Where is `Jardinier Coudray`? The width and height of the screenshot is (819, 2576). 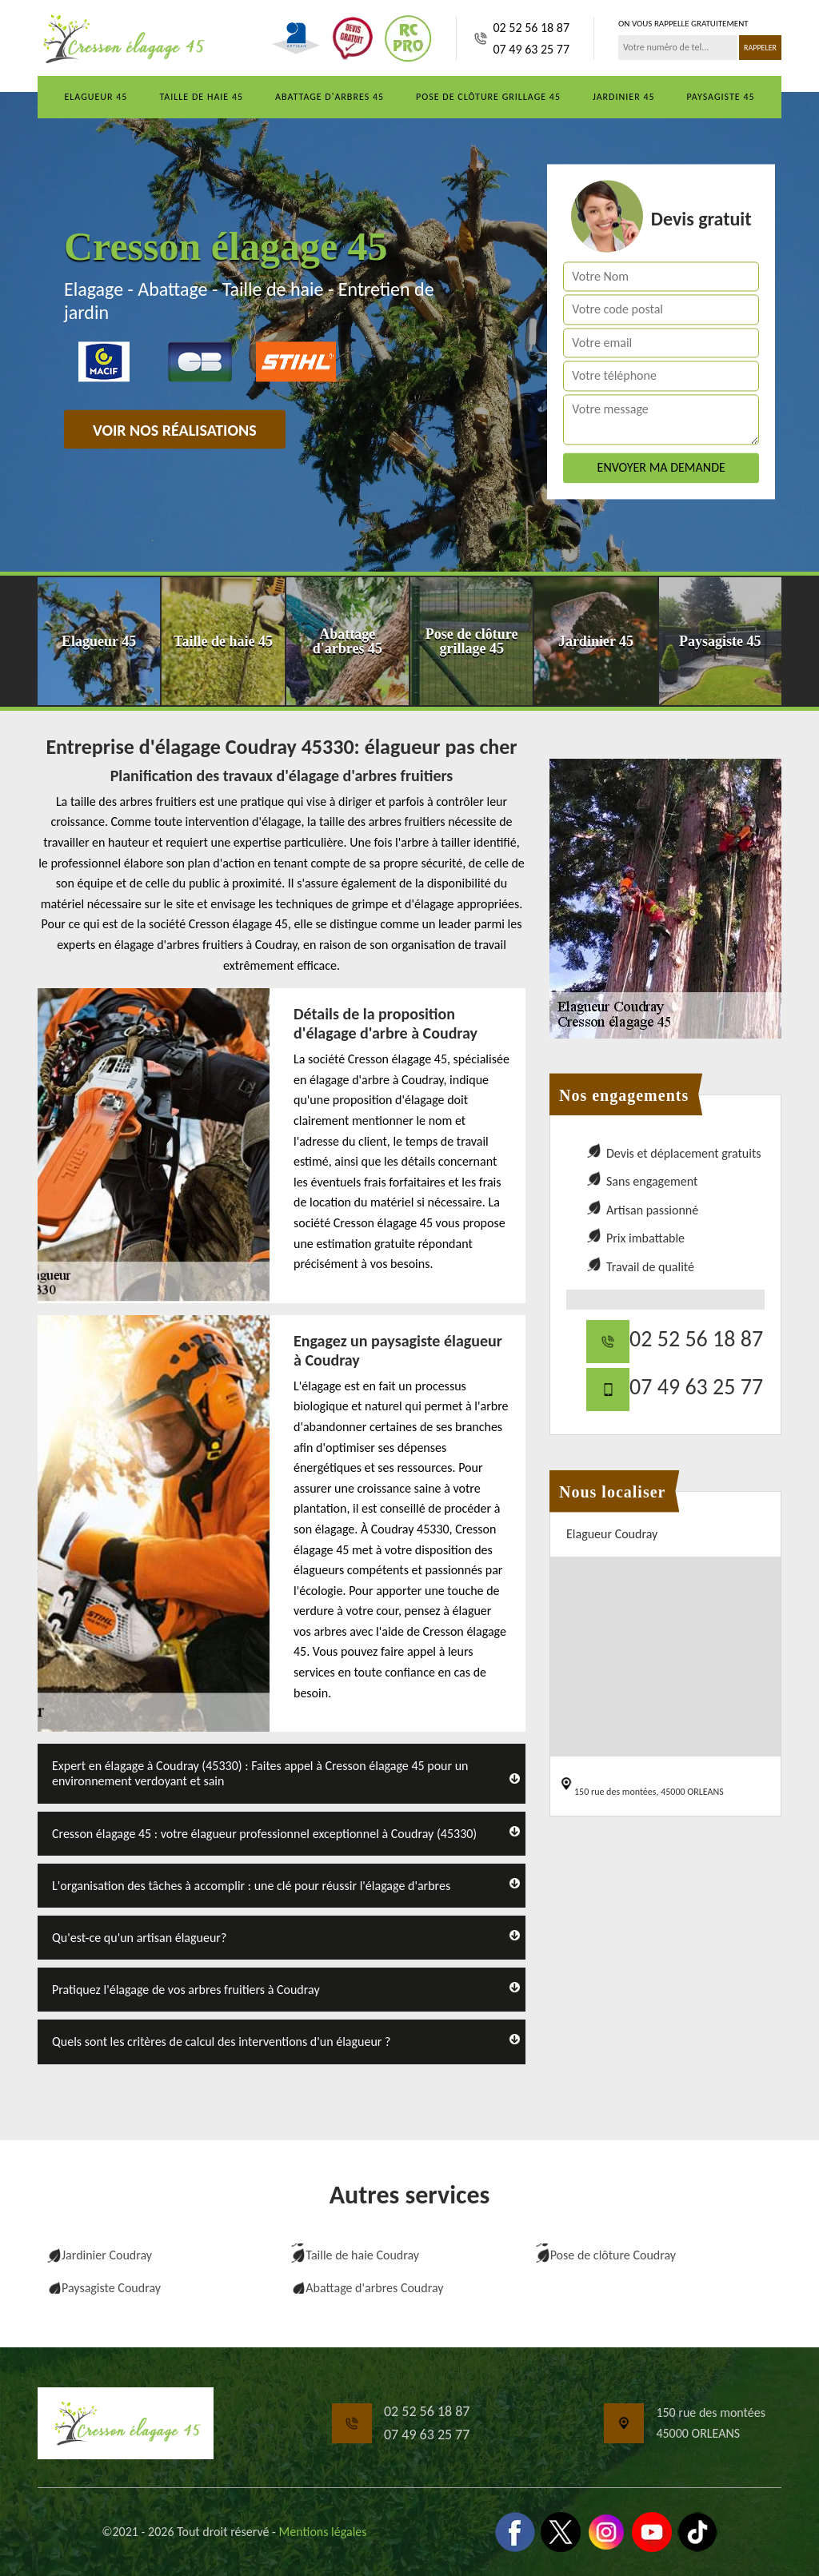 Jardinier Coudray is located at coordinates (107, 2255).